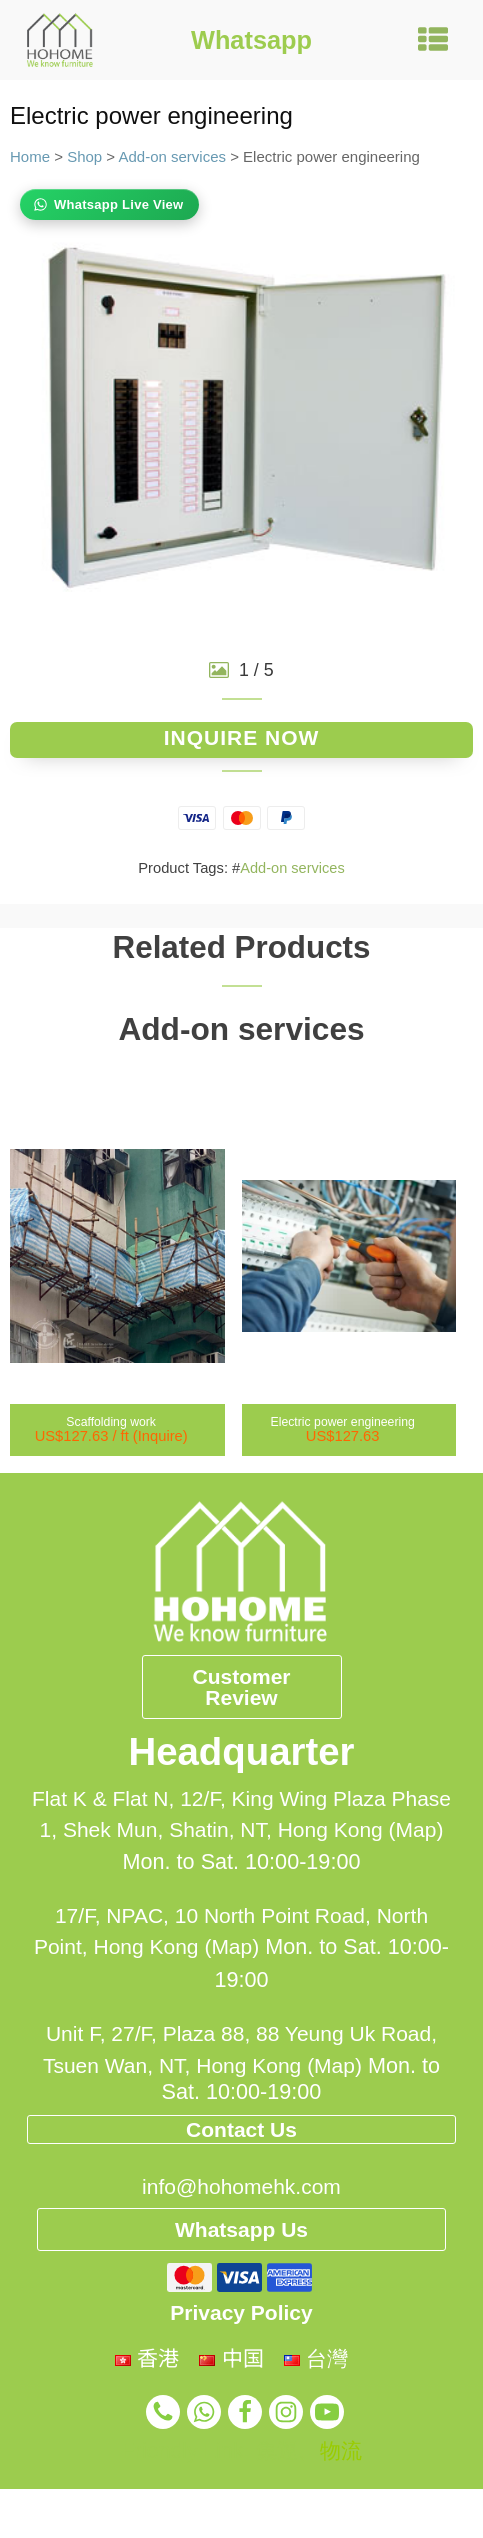 The width and height of the screenshot is (483, 2538). Describe the element at coordinates (241, 2415) in the screenshot. I see `Privacy Policy` at that location.